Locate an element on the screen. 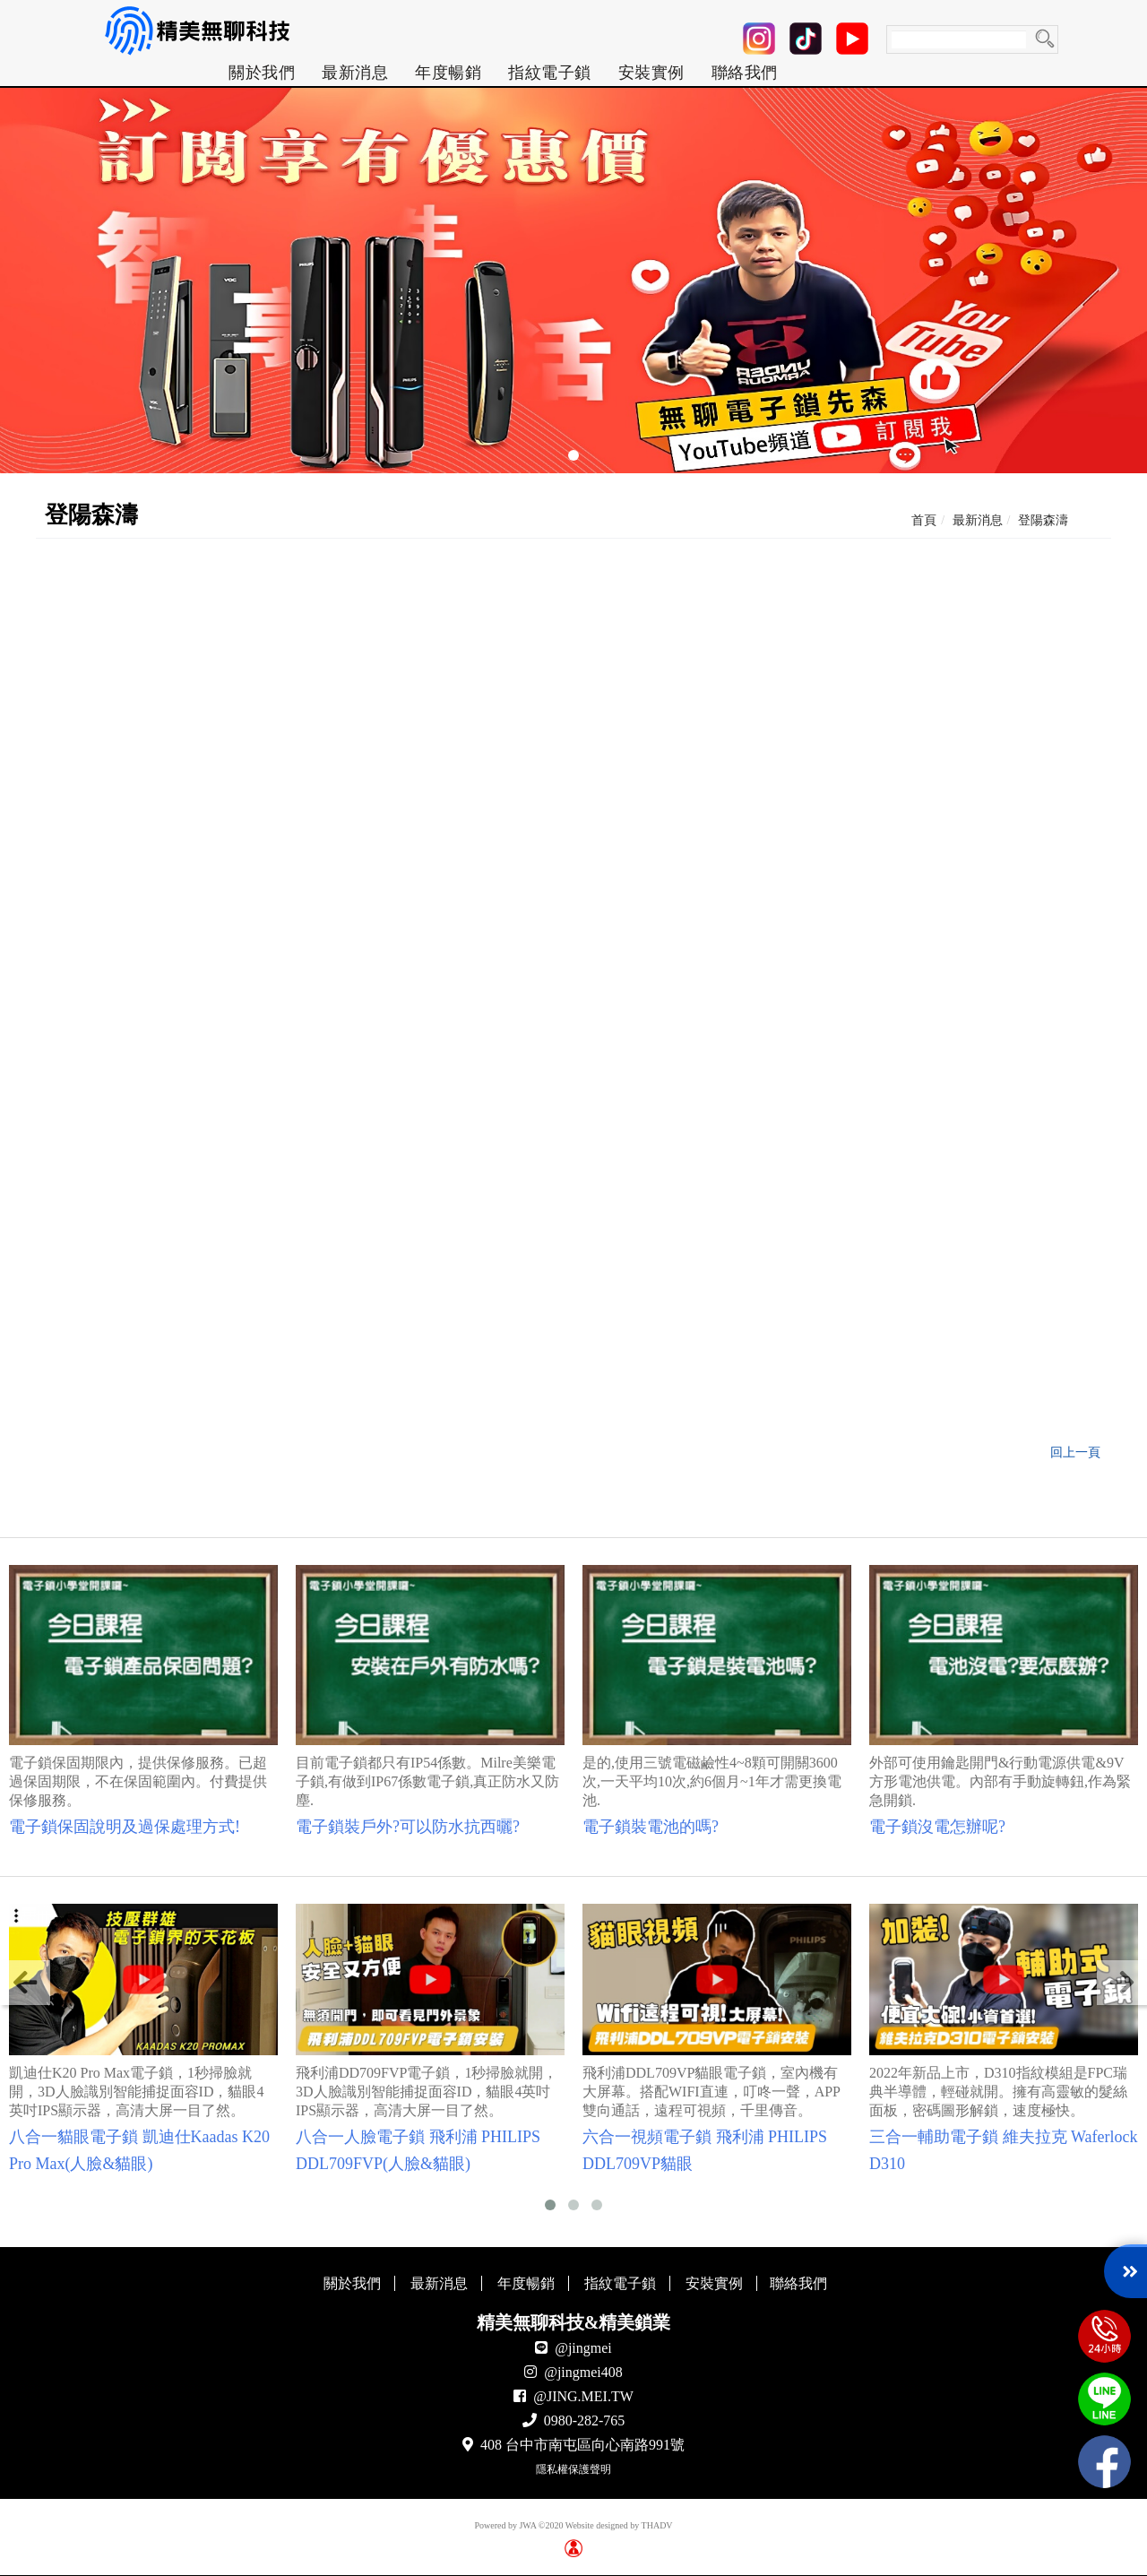  @jingmei408 is located at coordinates (583, 2372).